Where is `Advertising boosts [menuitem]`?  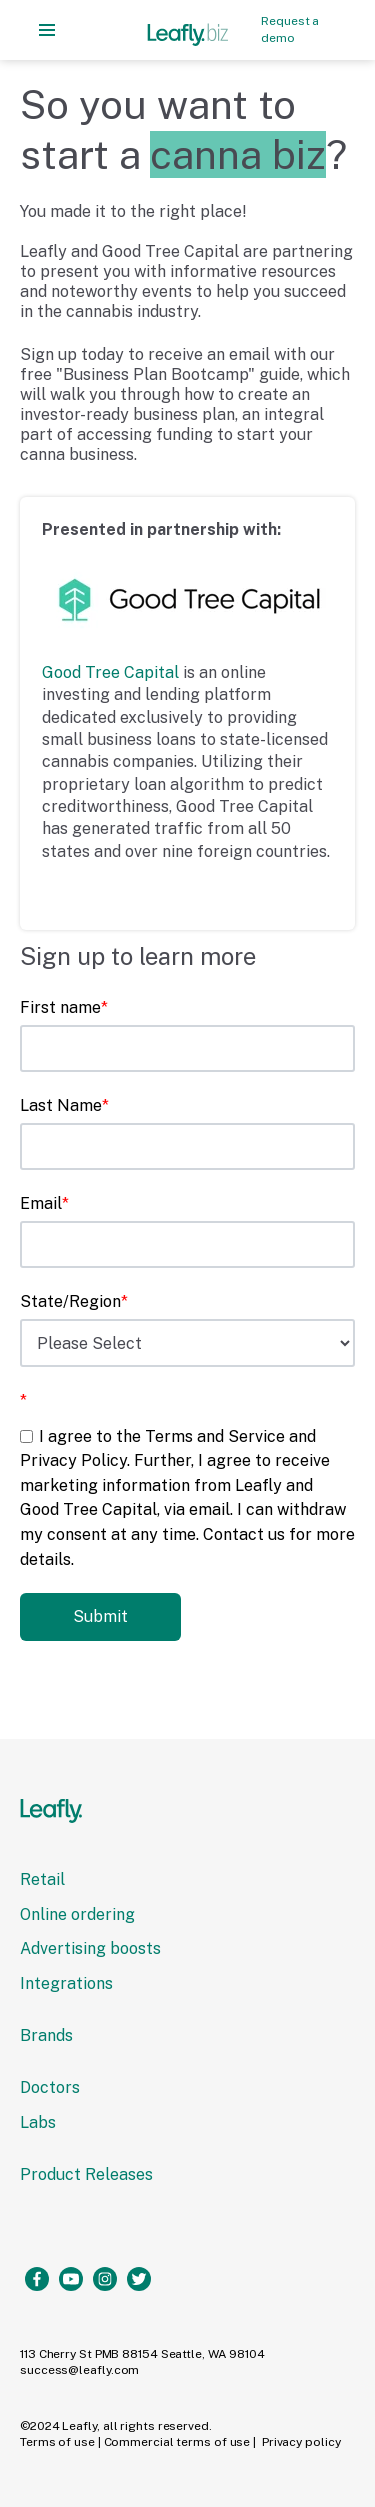 Advertising boosts [menuitem] is located at coordinates (90, 1948).